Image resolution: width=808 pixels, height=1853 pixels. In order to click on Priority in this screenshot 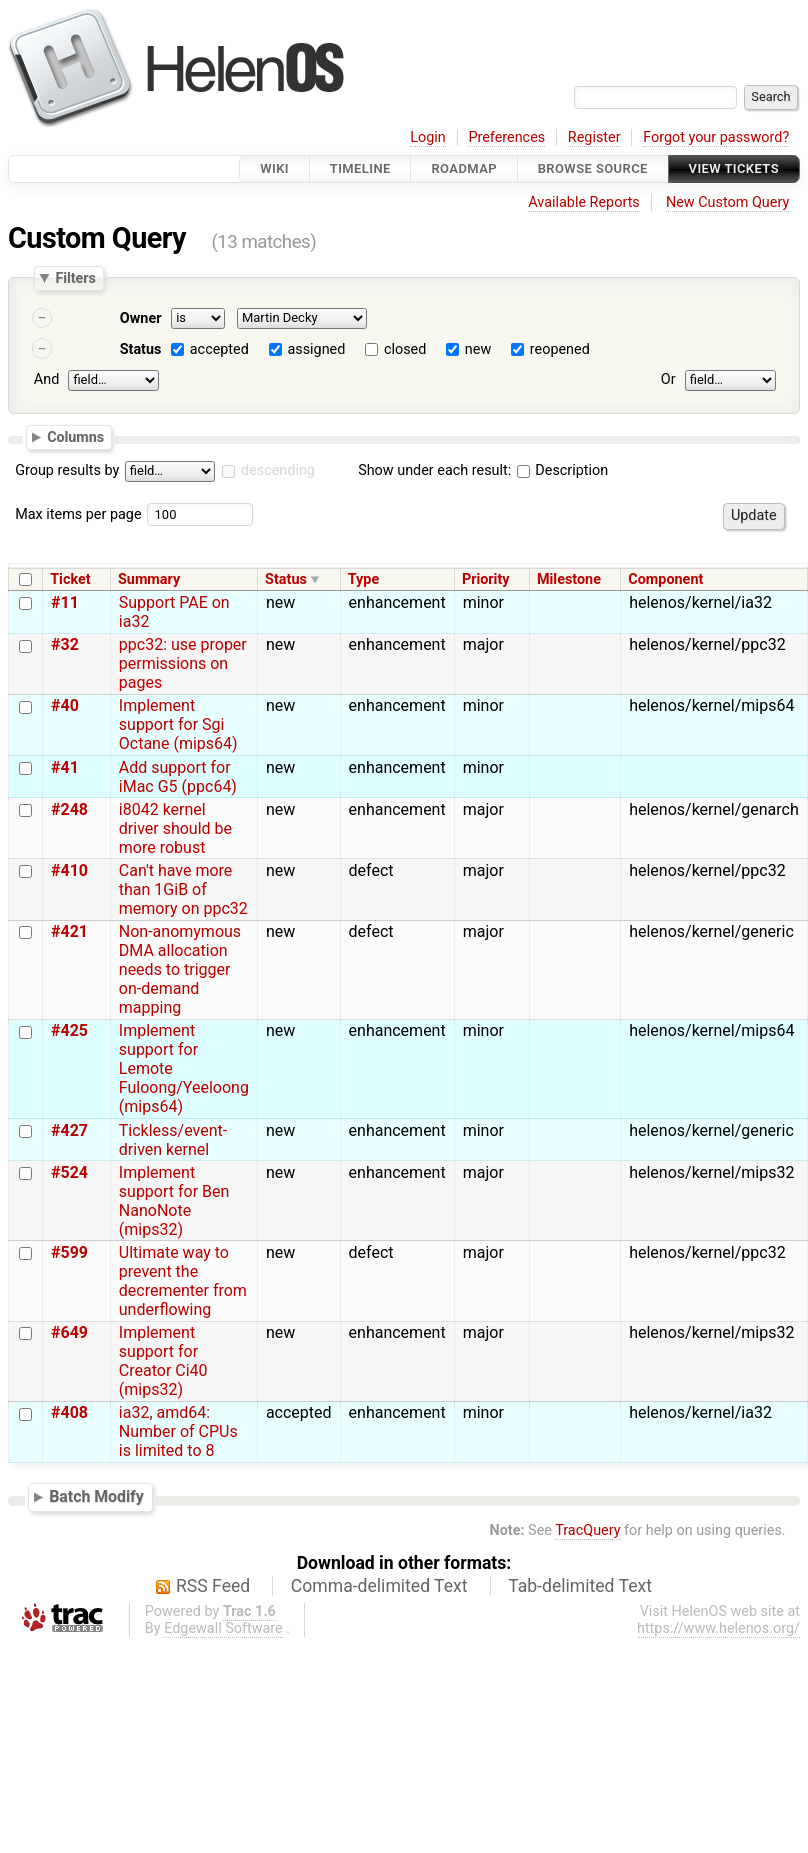, I will do `click(486, 579)`.